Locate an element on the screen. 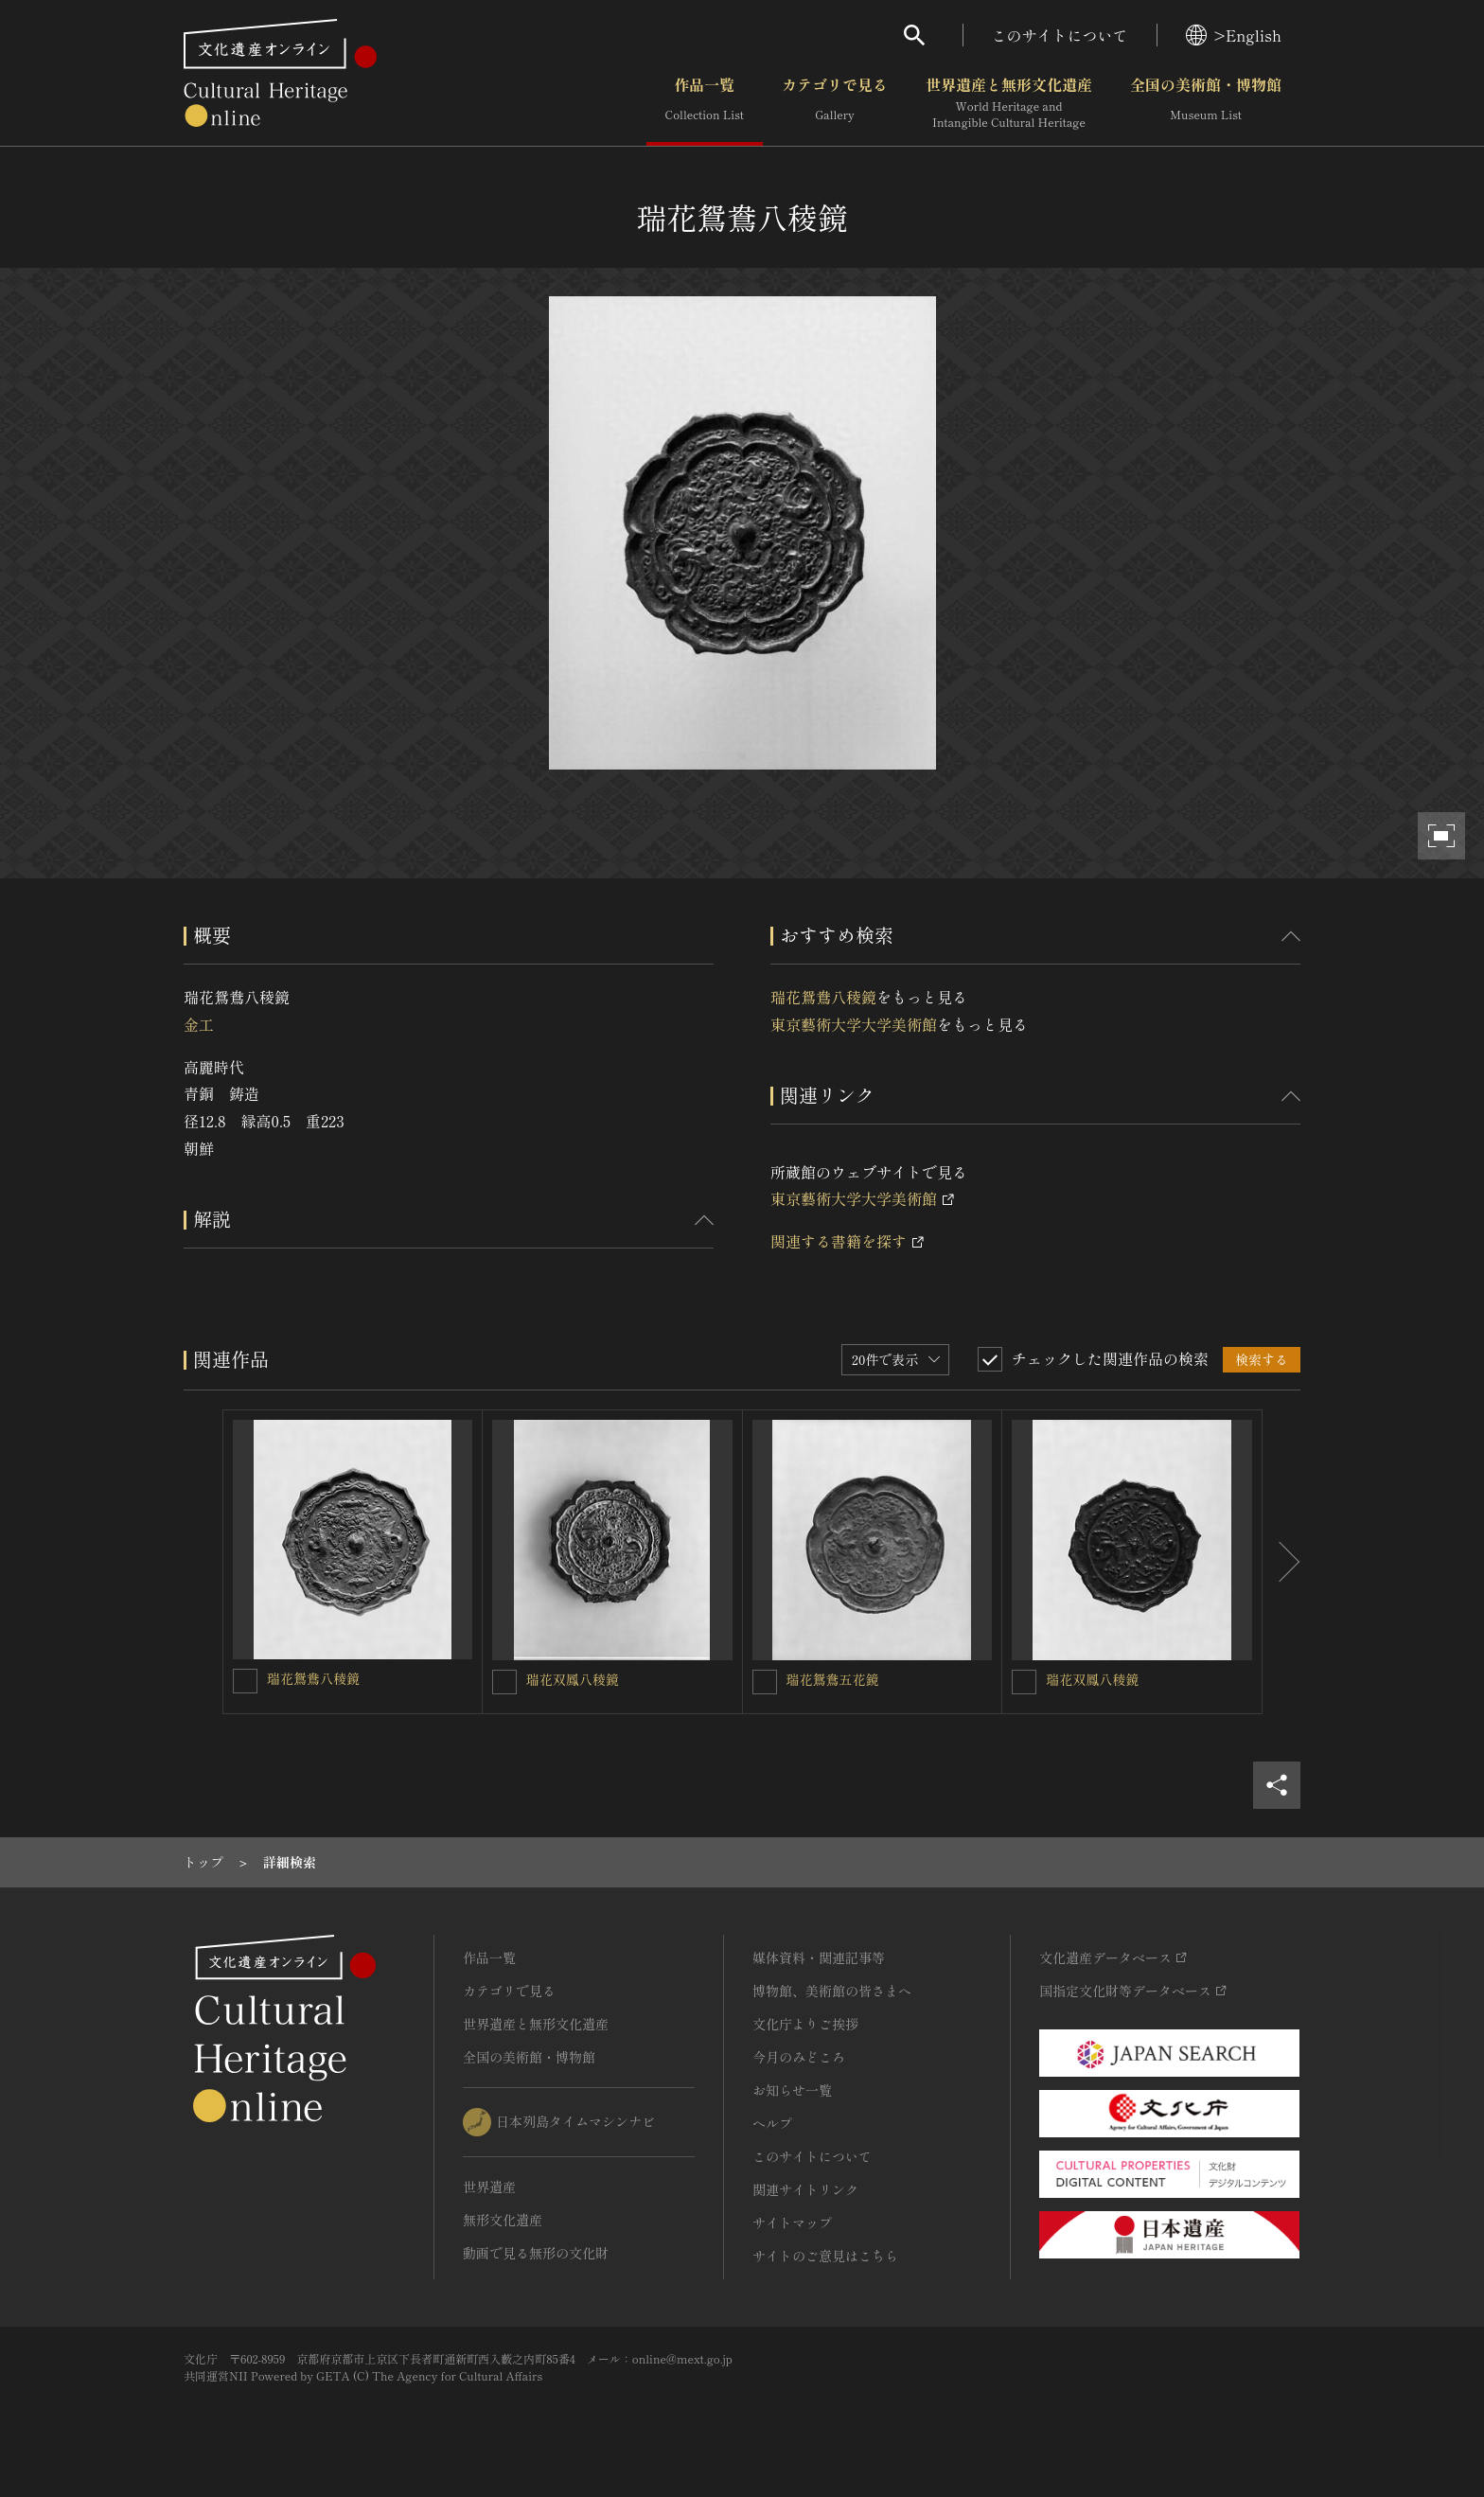 This screenshot has width=1484, height=2497. 今月のみどころ is located at coordinates (798, 2056).